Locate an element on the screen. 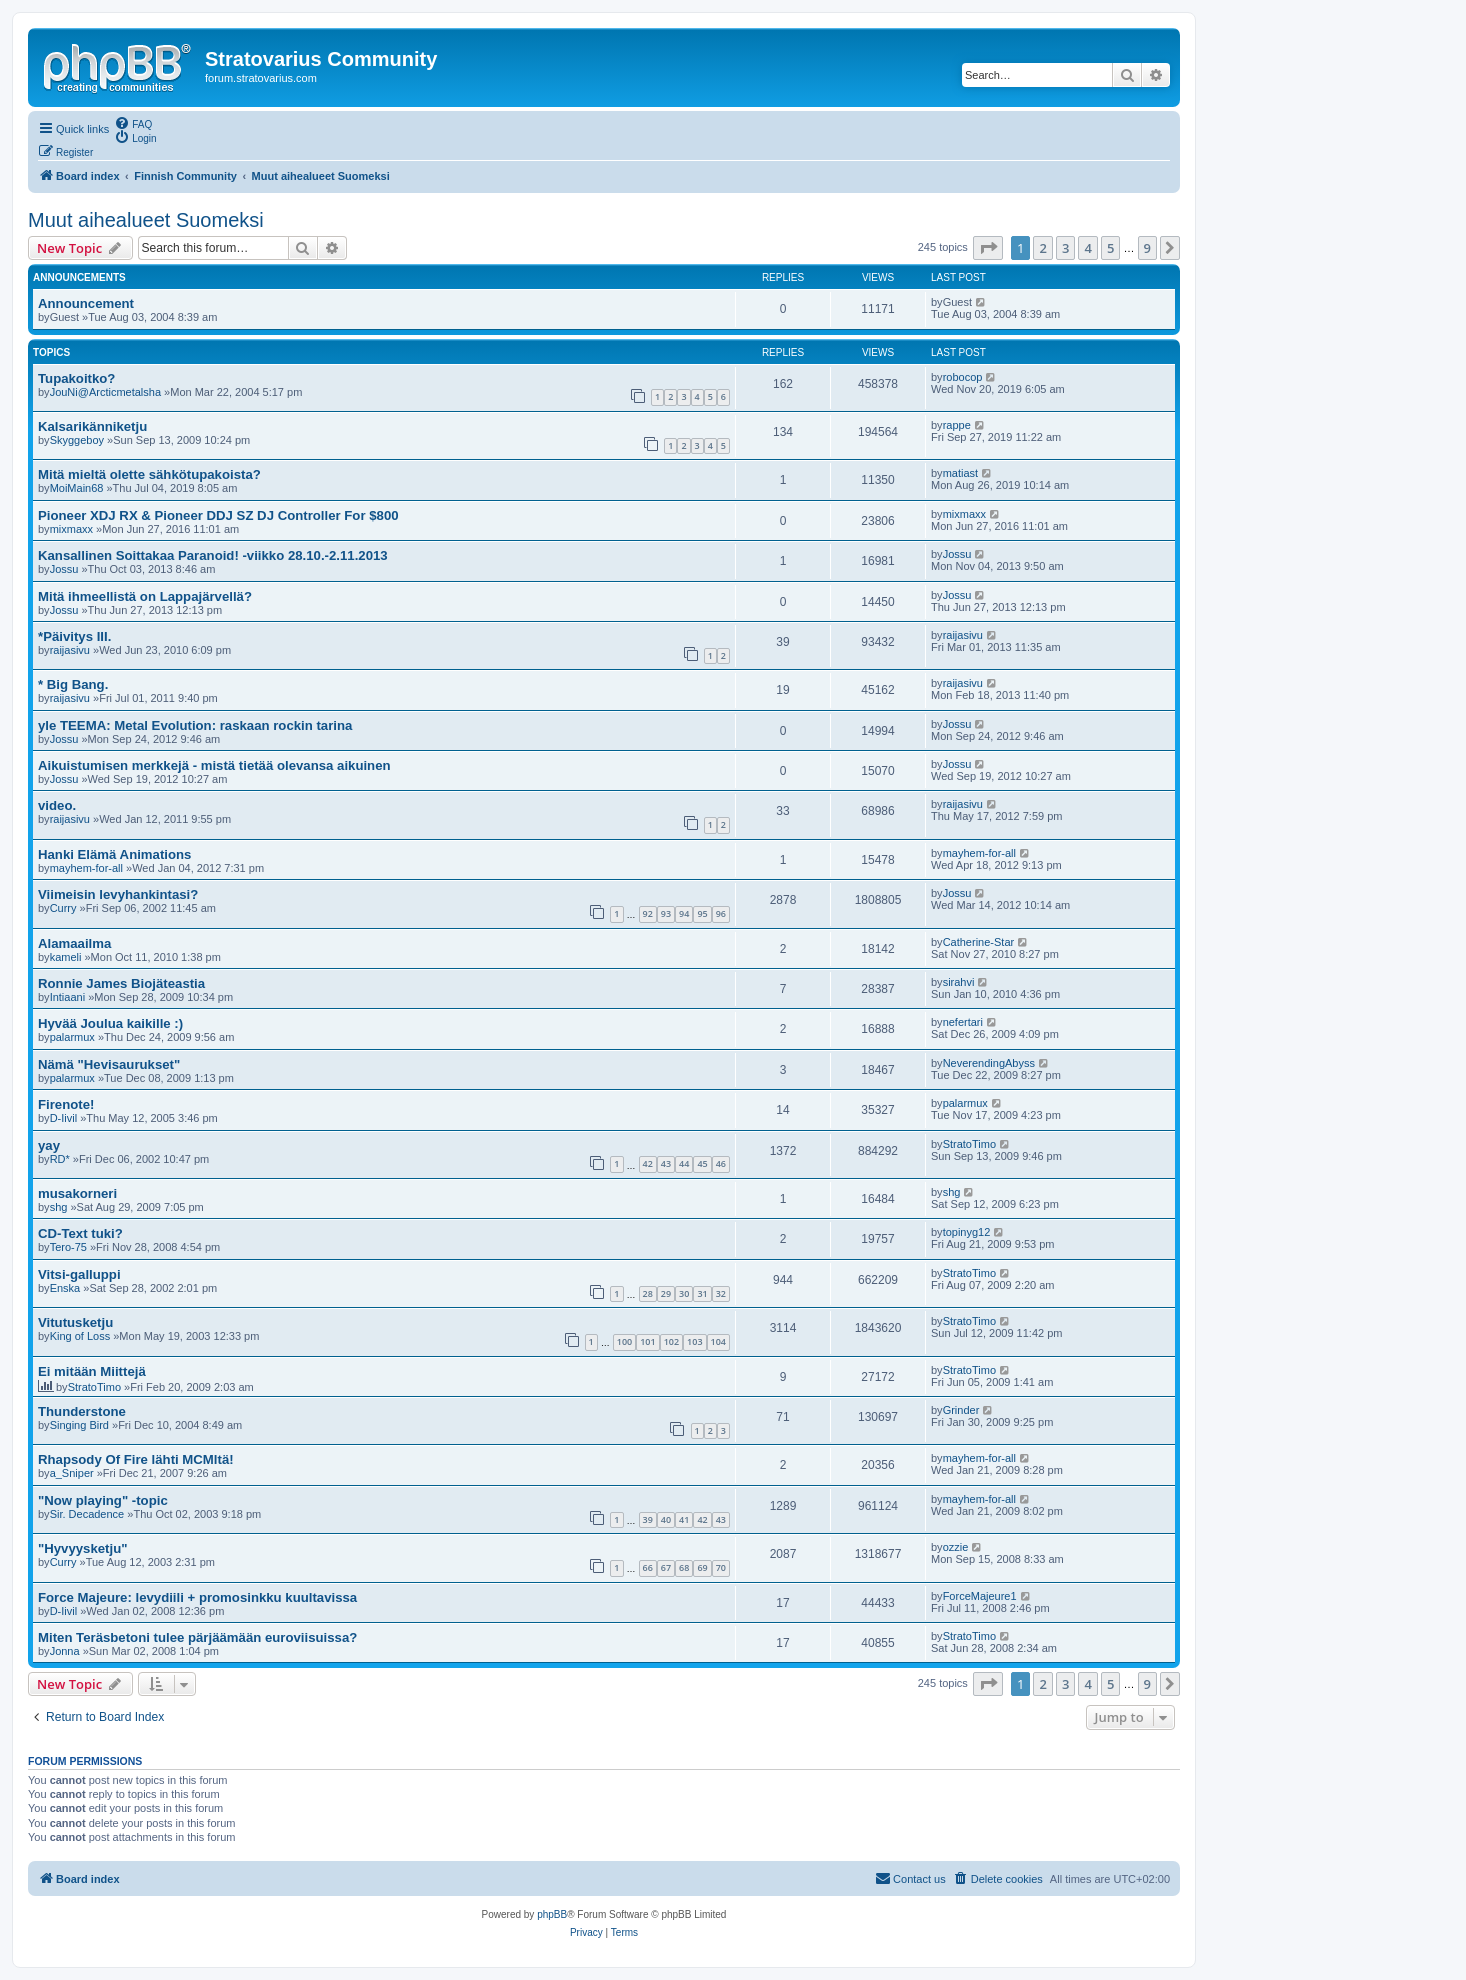 This screenshot has height=1980, width=1466. *Päivitys III. is located at coordinates (74, 636).